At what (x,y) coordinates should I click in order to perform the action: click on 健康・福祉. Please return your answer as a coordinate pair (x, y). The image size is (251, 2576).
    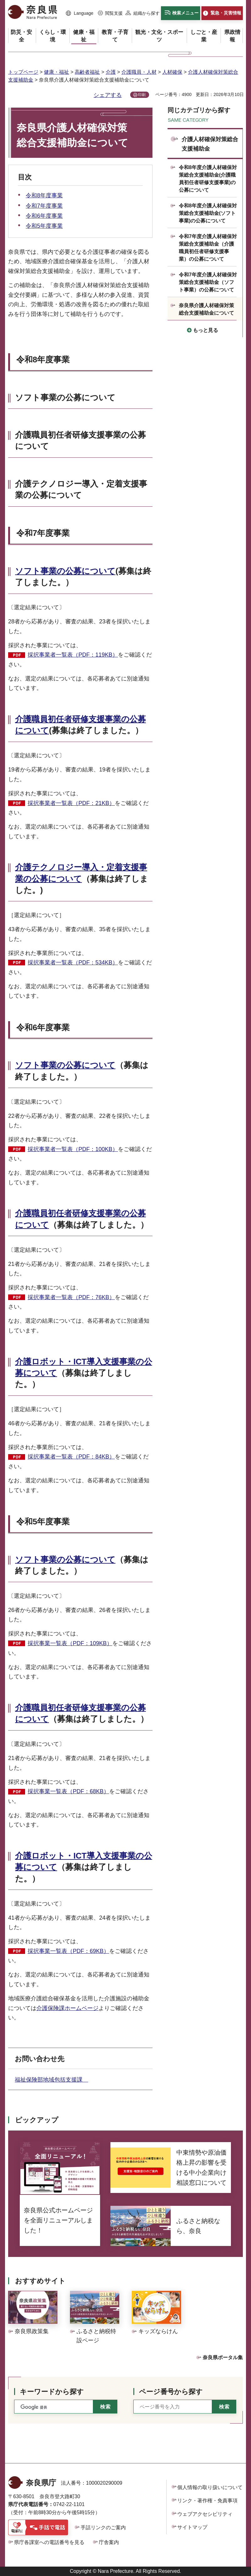
    Looking at the image, I should click on (56, 72).